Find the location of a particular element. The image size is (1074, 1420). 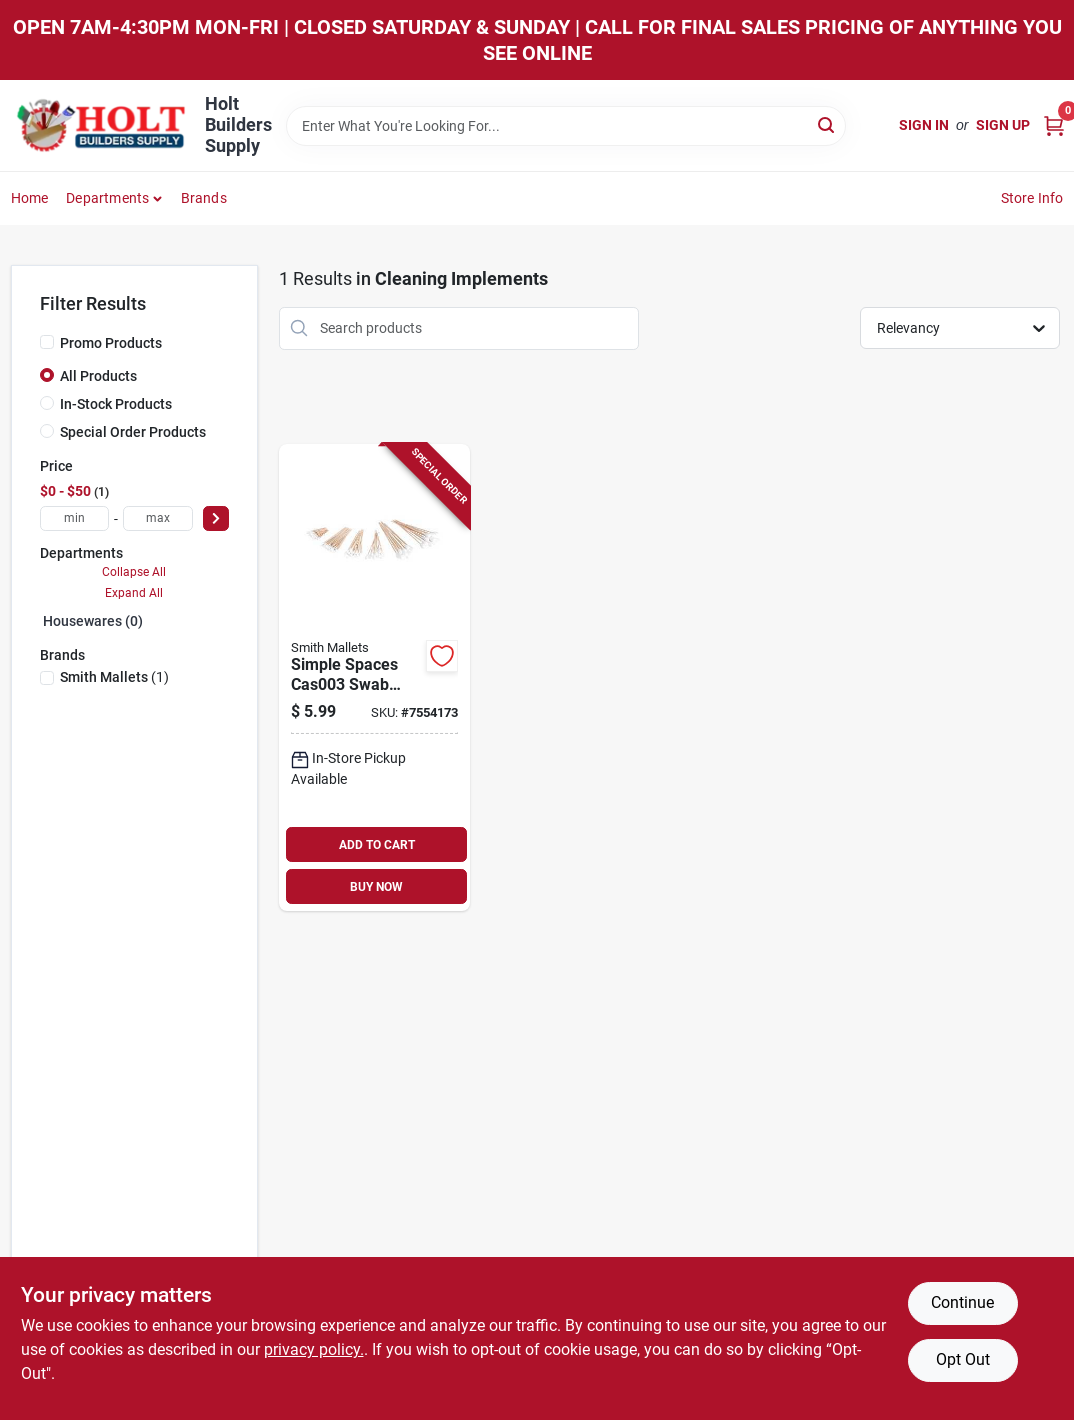

All Products is located at coordinates (98, 376).